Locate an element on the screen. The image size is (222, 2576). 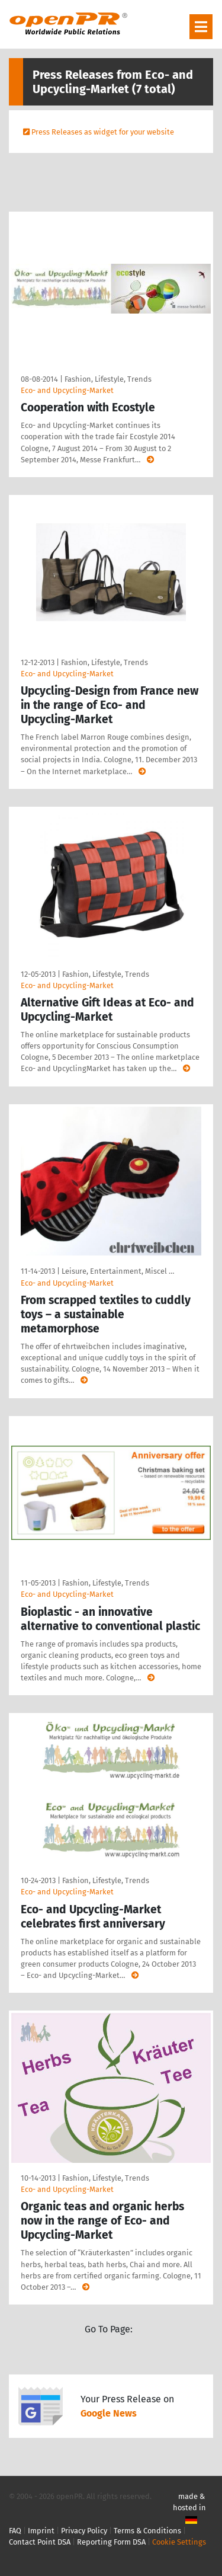
Cookie Settings is located at coordinates (179, 2541).